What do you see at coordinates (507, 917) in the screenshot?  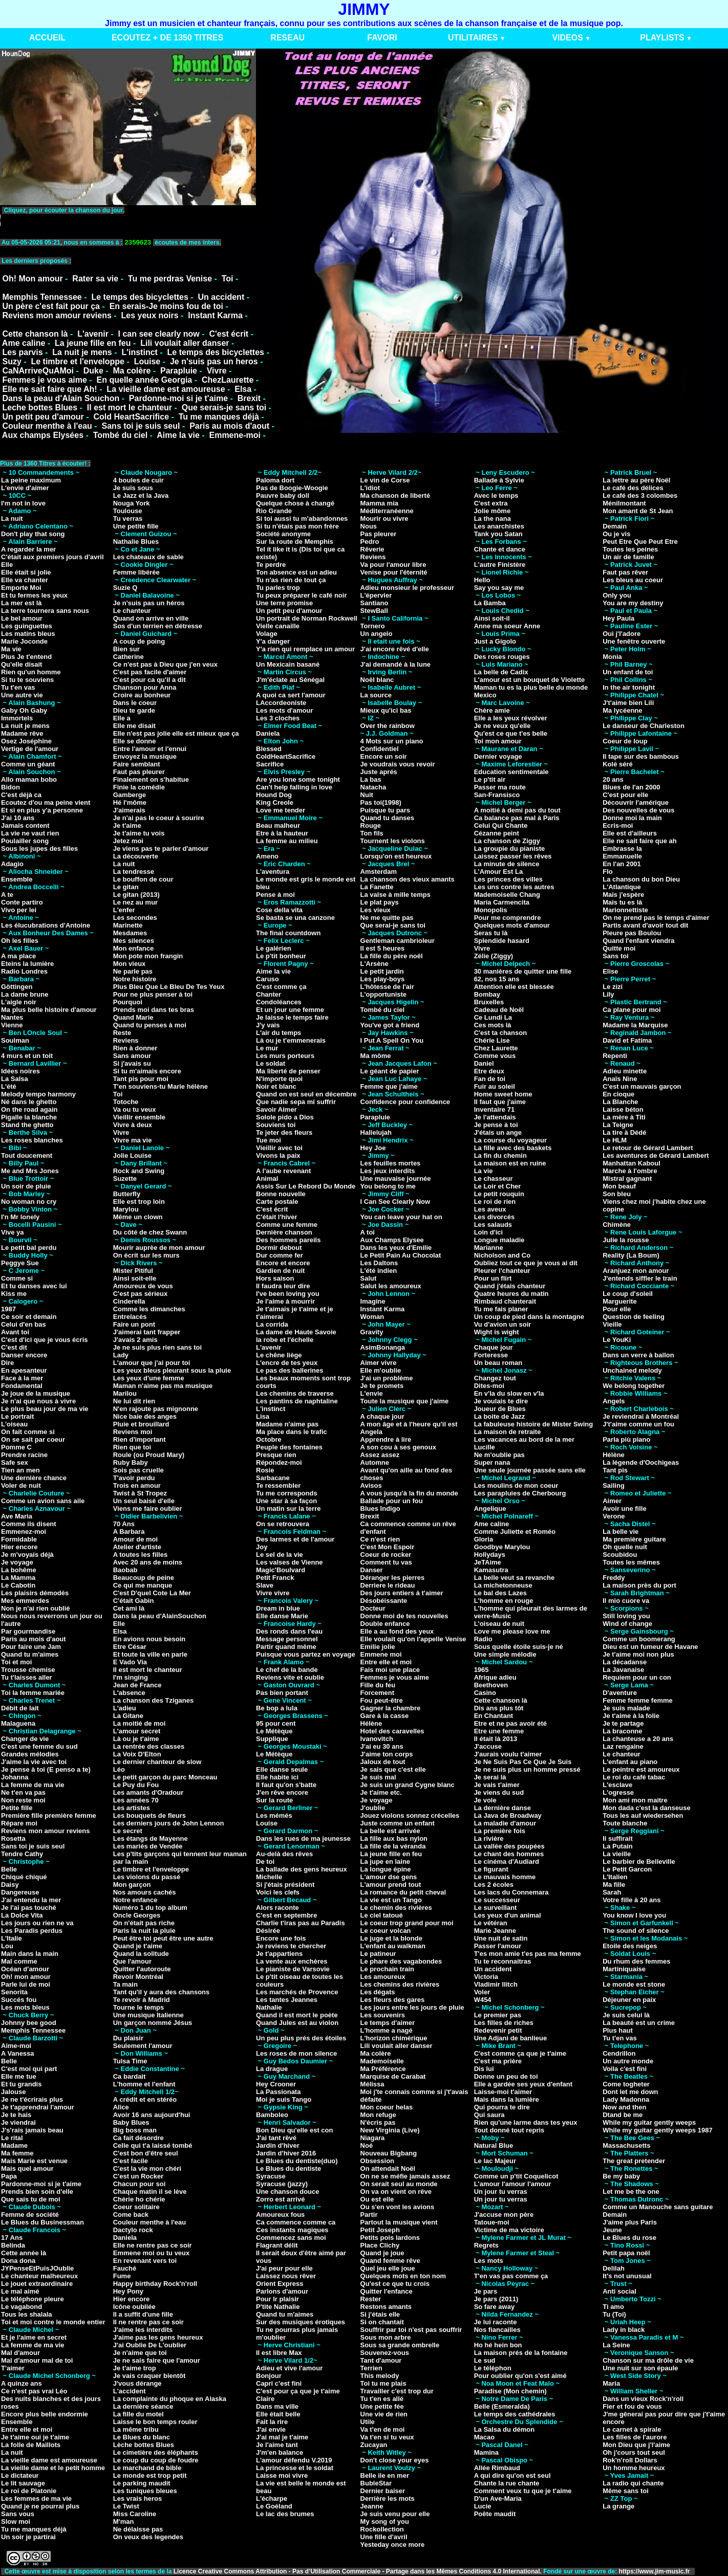 I see `Pour me comprendre` at bounding box center [507, 917].